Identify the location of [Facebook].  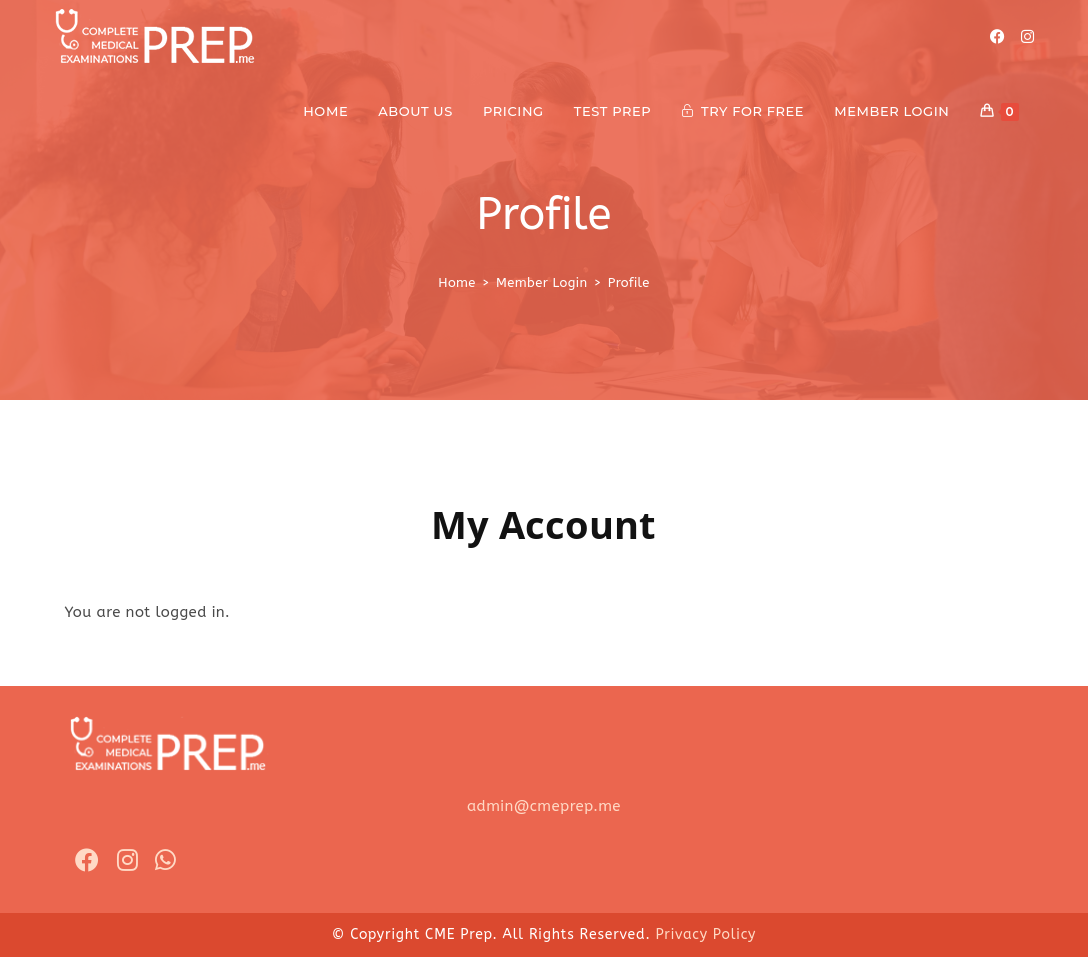
(997, 37).